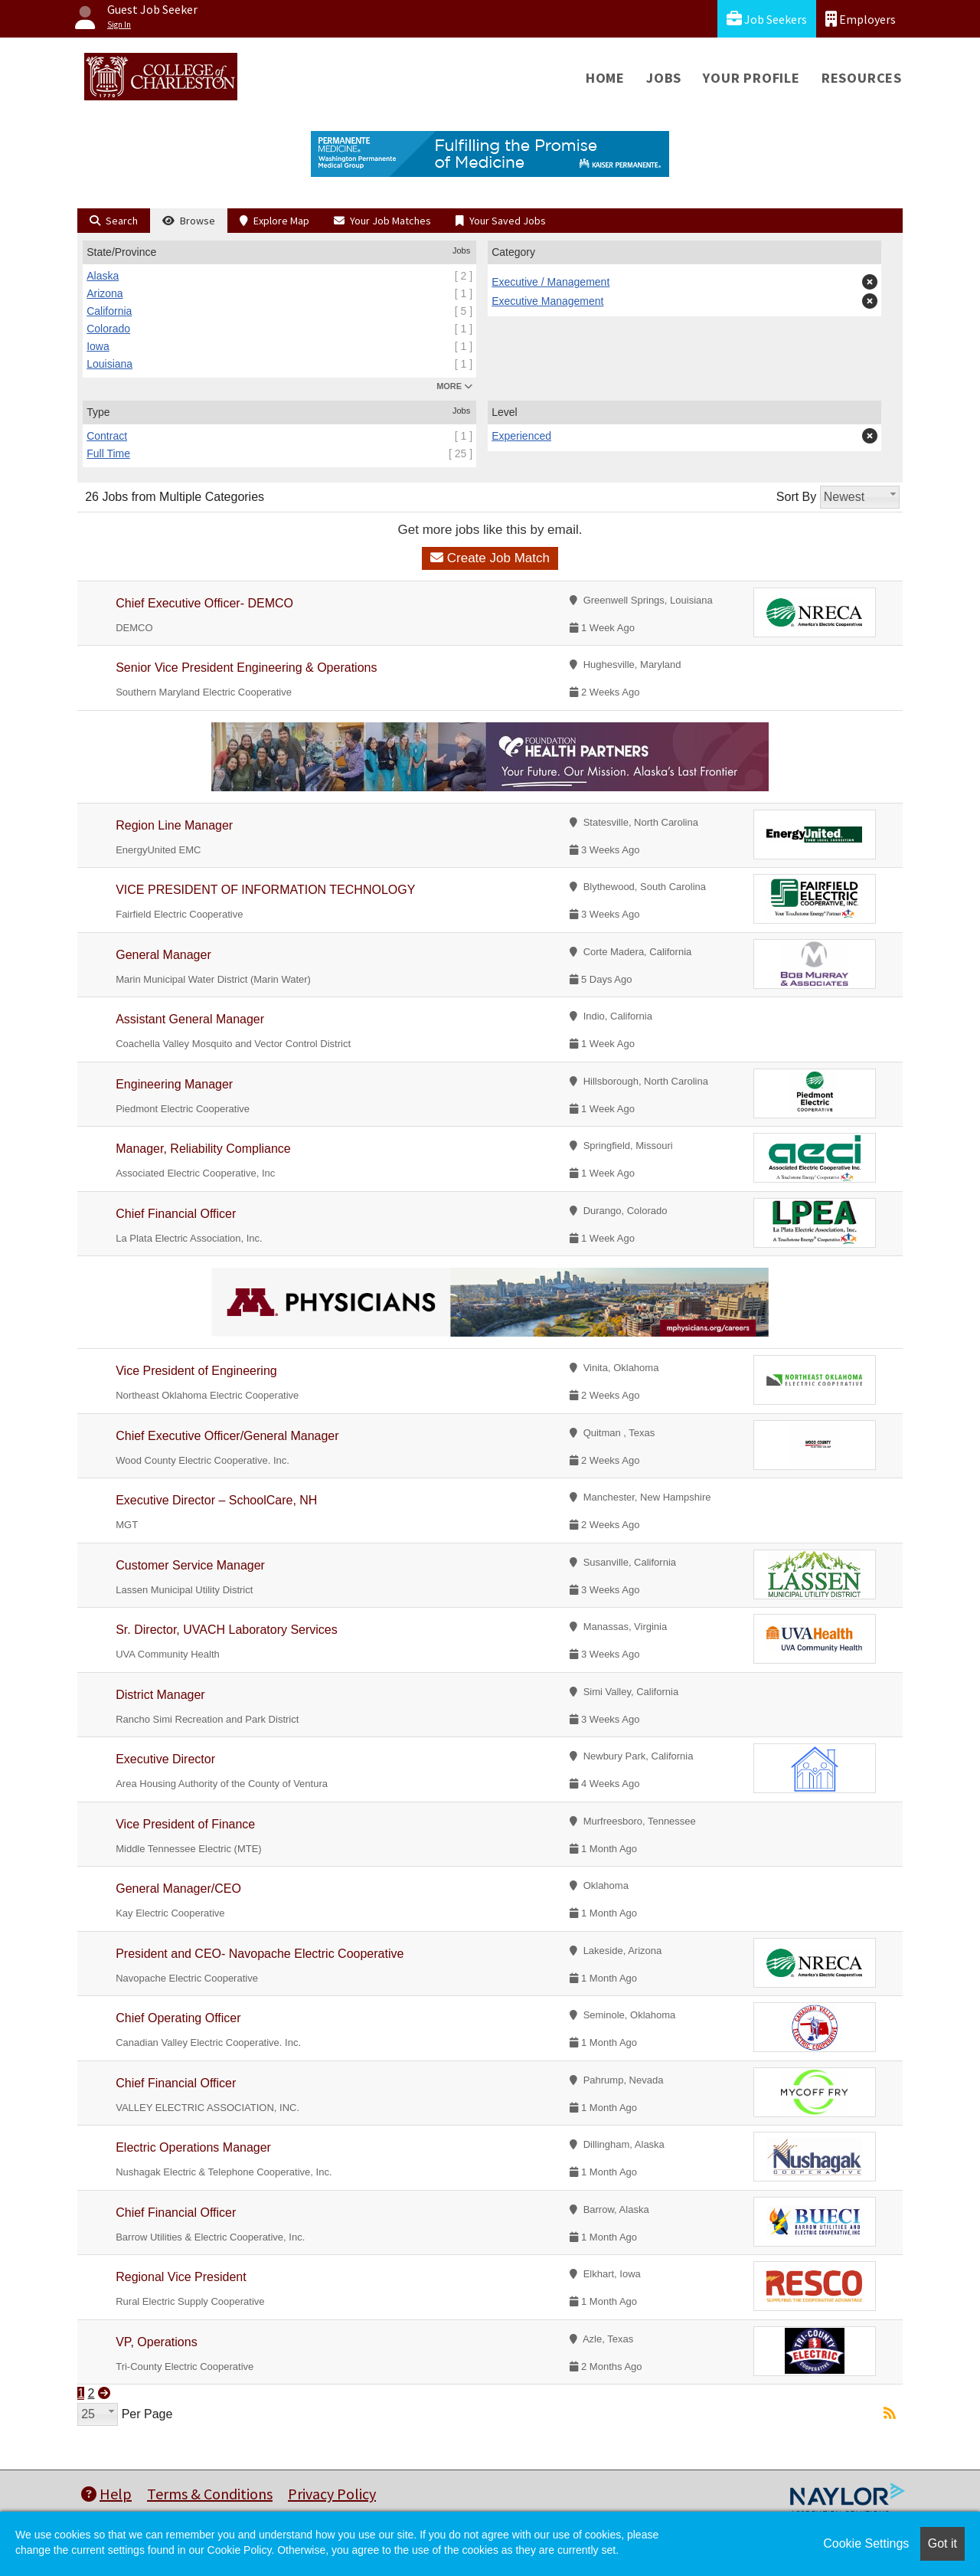 Image resolution: width=980 pixels, height=2576 pixels. What do you see at coordinates (156, 2342) in the screenshot?
I see `VP, Operations` at bounding box center [156, 2342].